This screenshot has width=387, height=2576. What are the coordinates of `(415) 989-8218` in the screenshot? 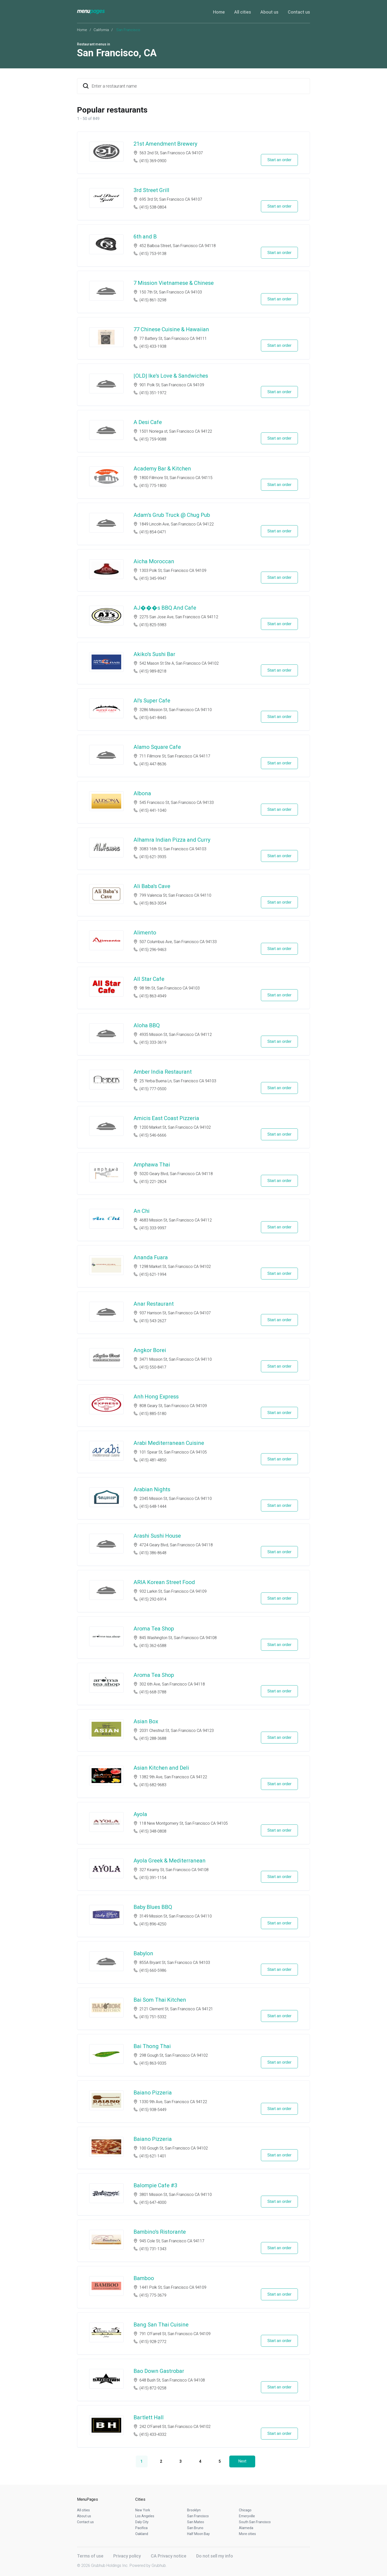 It's located at (152, 671).